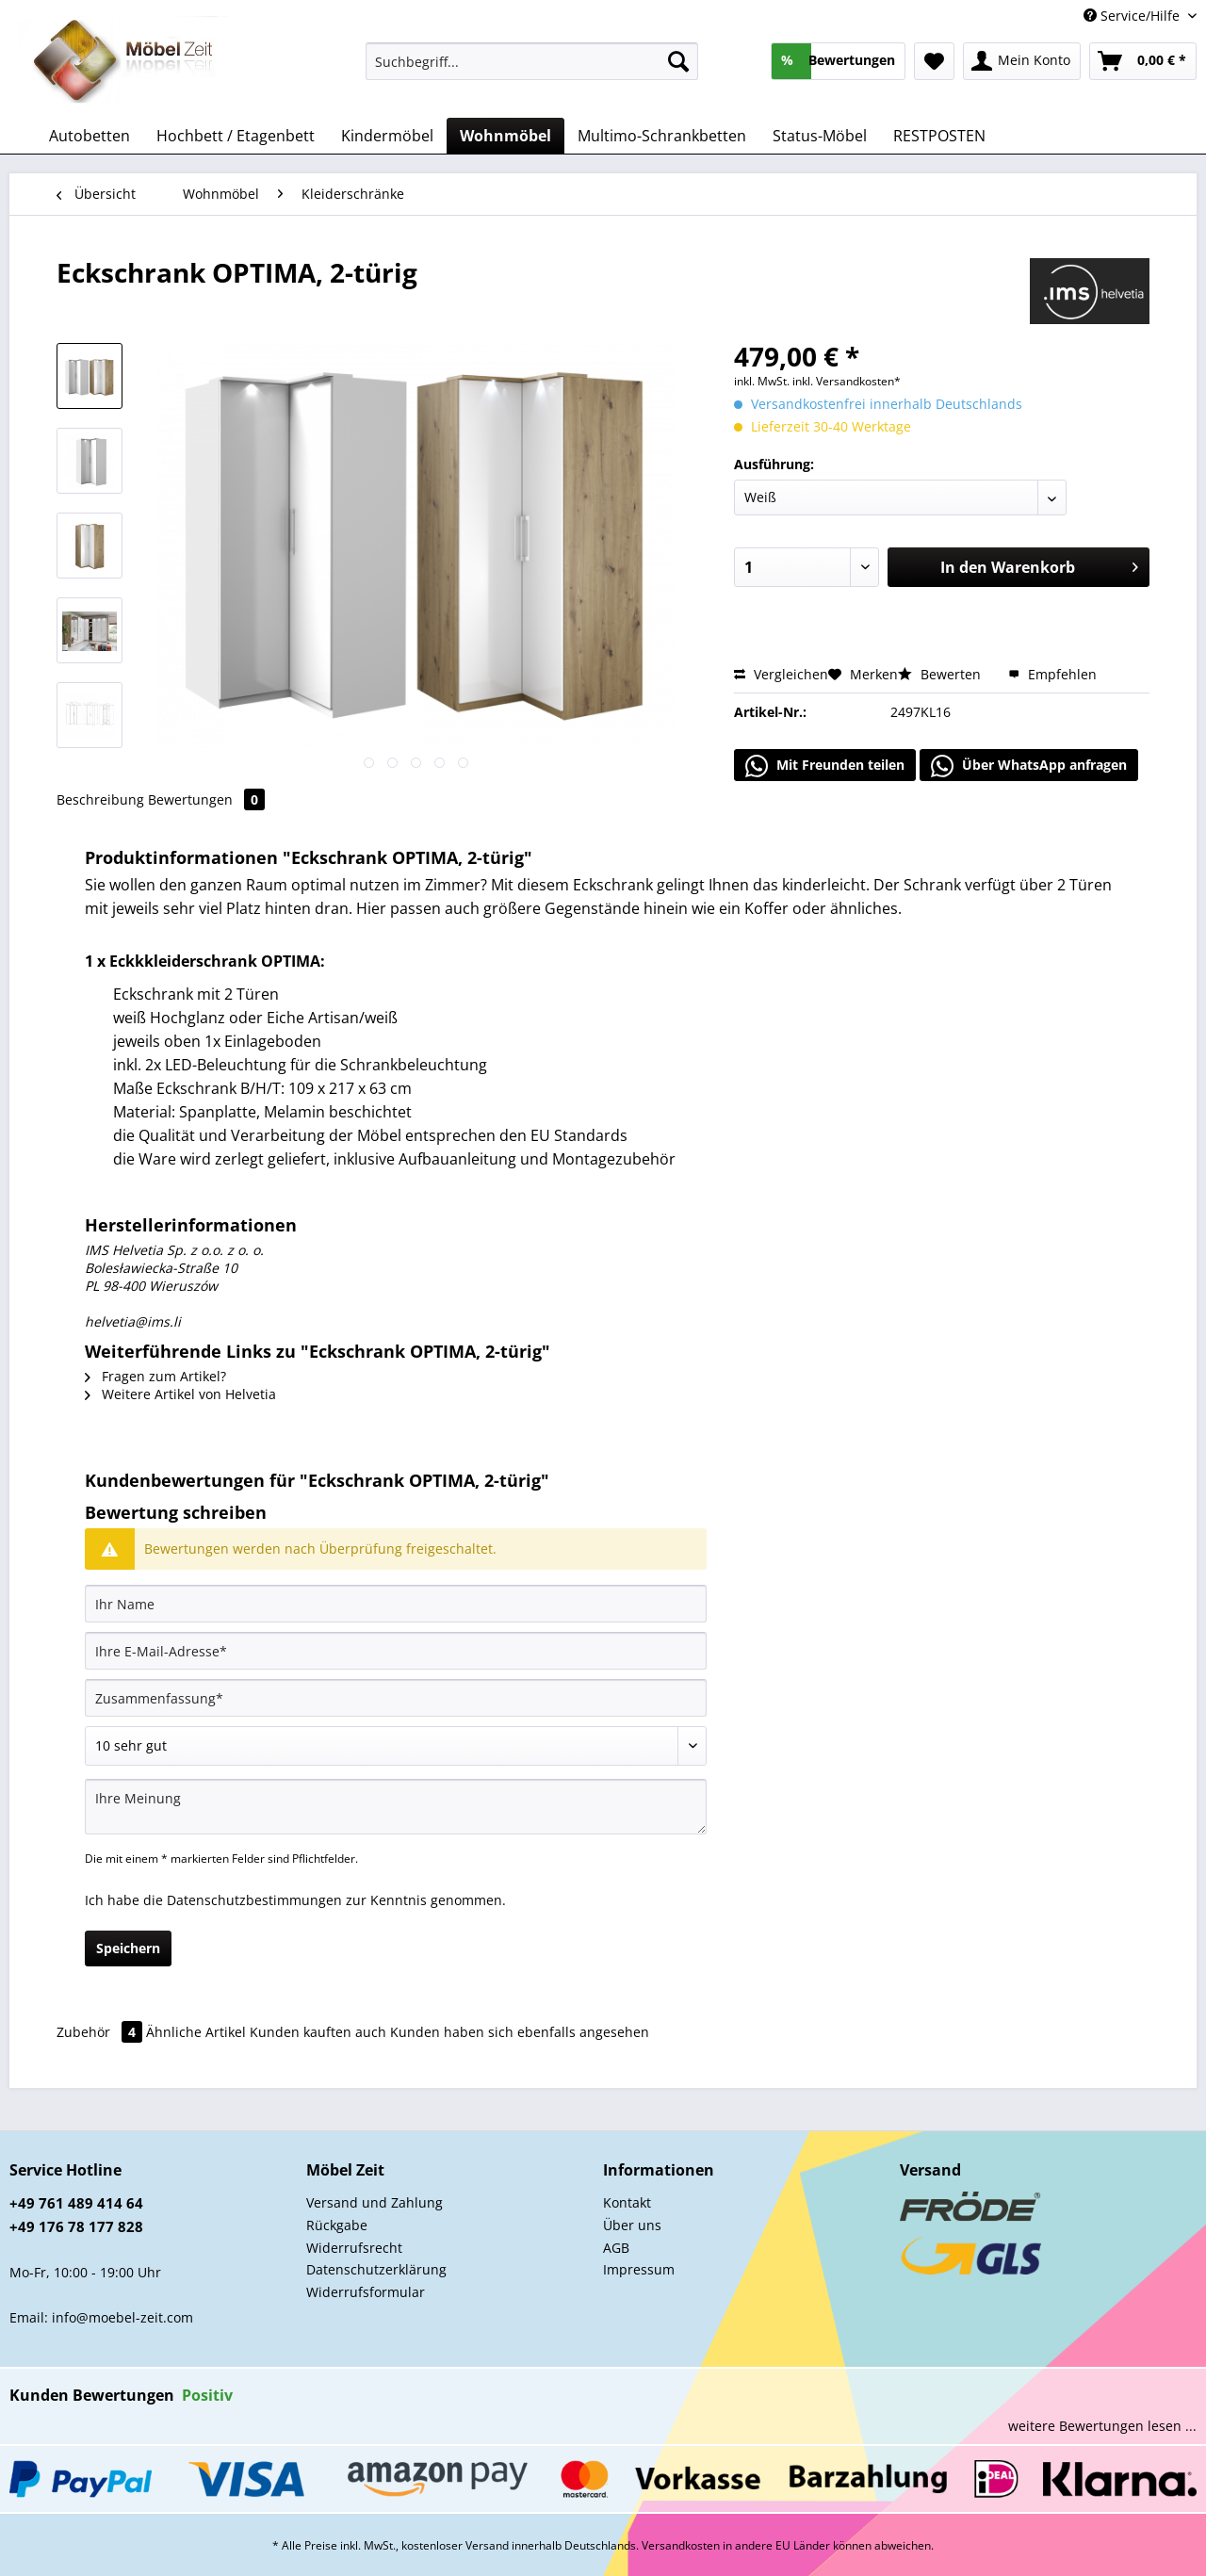 Image resolution: width=1206 pixels, height=2576 pixels. Describe the element at coordinates (627, 2202) in the screenshot. I see `Kontakt` at that location.